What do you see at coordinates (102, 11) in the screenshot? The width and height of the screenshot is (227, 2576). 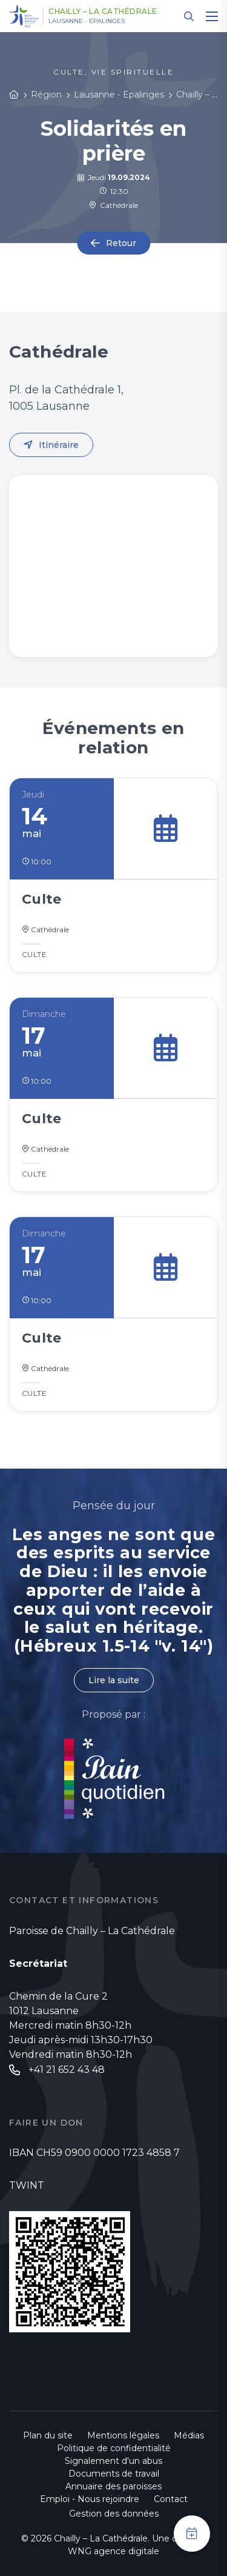 I see `Chailly – La Cathédrale` at bounding box center [102, 11].